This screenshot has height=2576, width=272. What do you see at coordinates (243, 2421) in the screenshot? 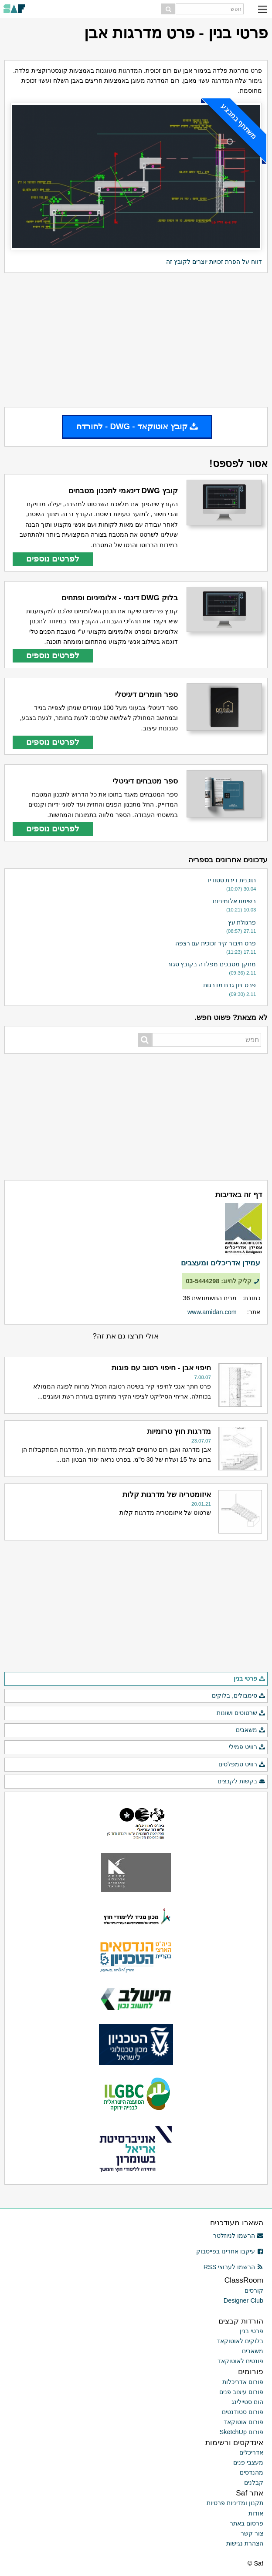
I see `פורום אוטוקאד` at bounding box center [243, 2421].